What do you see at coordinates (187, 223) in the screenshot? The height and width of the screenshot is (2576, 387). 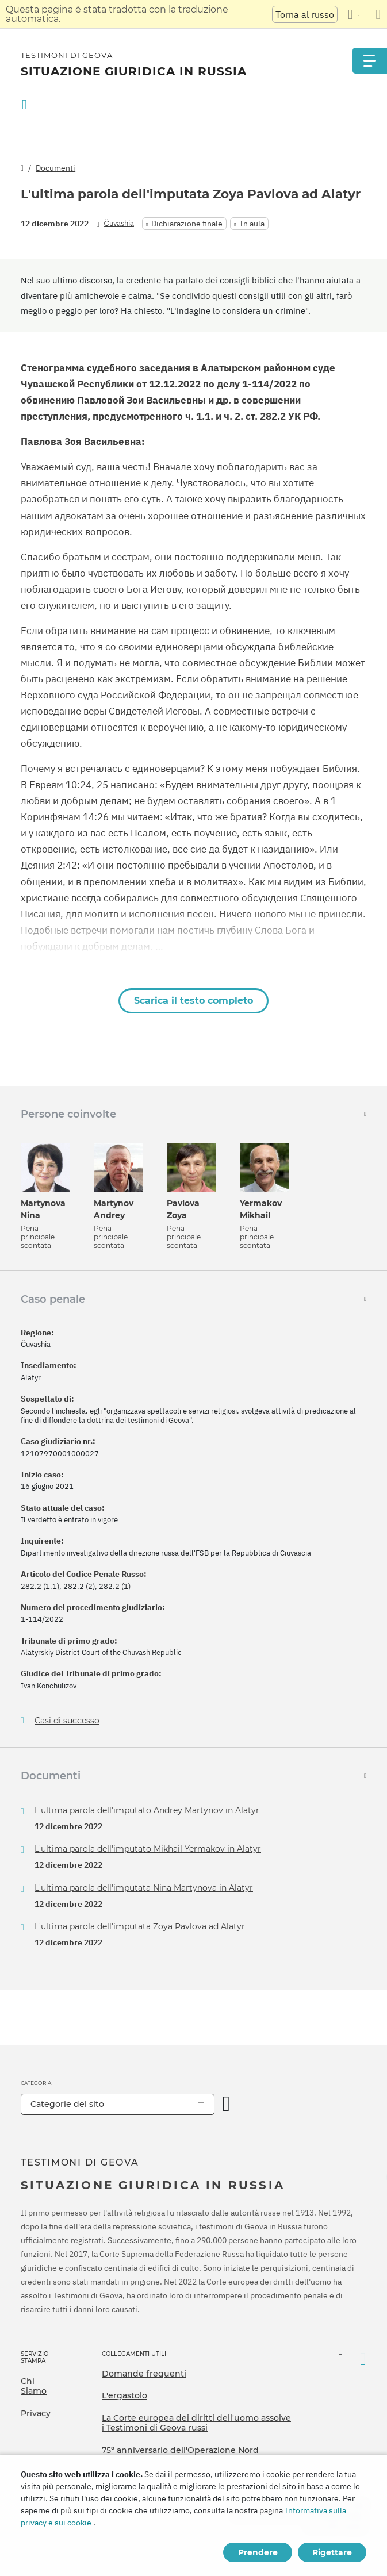 I see `Dichiarazione finale` at bounding box center [187, 223].